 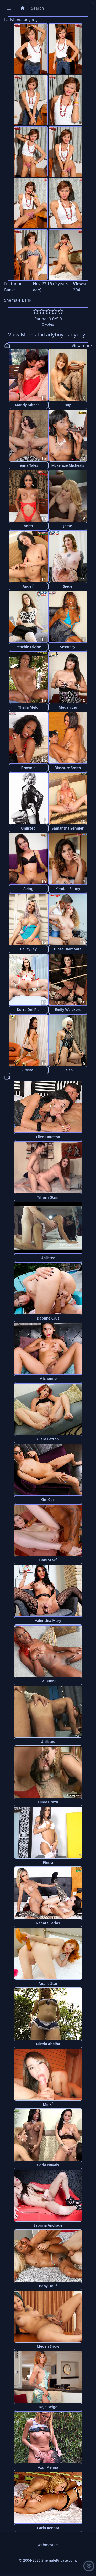 What do you see at coordinates (68, 1070) in the screenshot?
I see `Helen` at bounding box center [68, 1070].